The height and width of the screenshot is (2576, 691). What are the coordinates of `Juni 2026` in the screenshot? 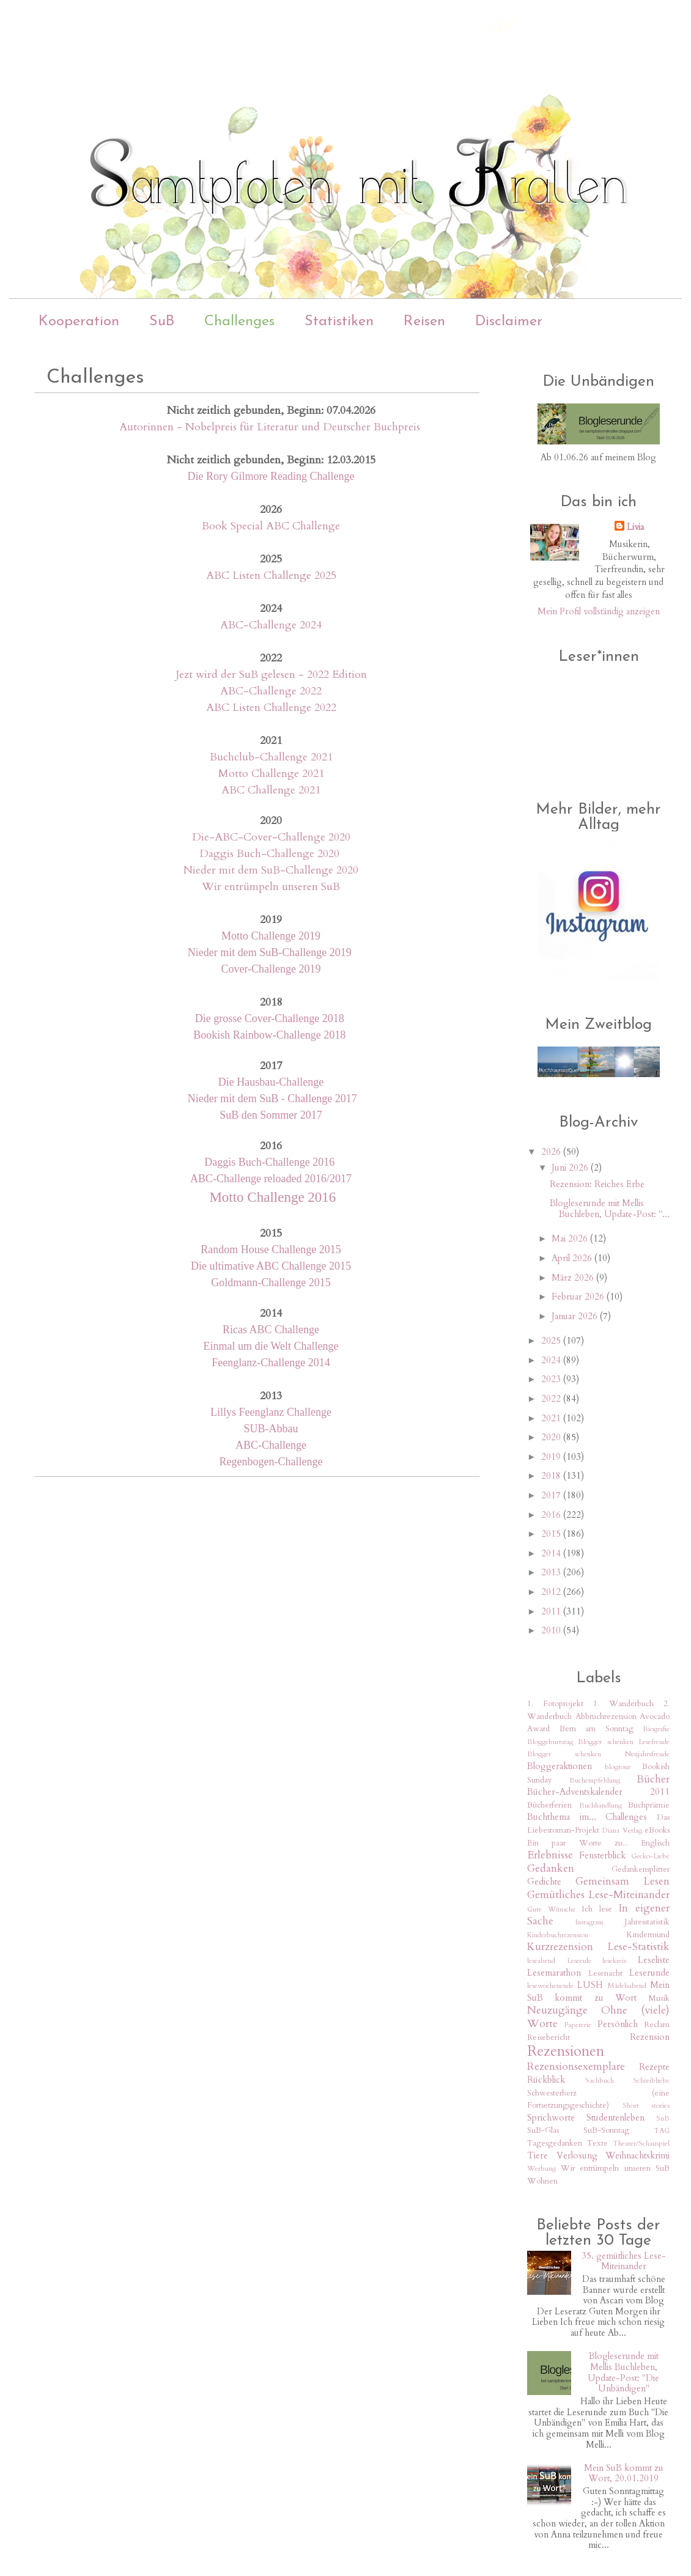 It's located at (571, 1167).